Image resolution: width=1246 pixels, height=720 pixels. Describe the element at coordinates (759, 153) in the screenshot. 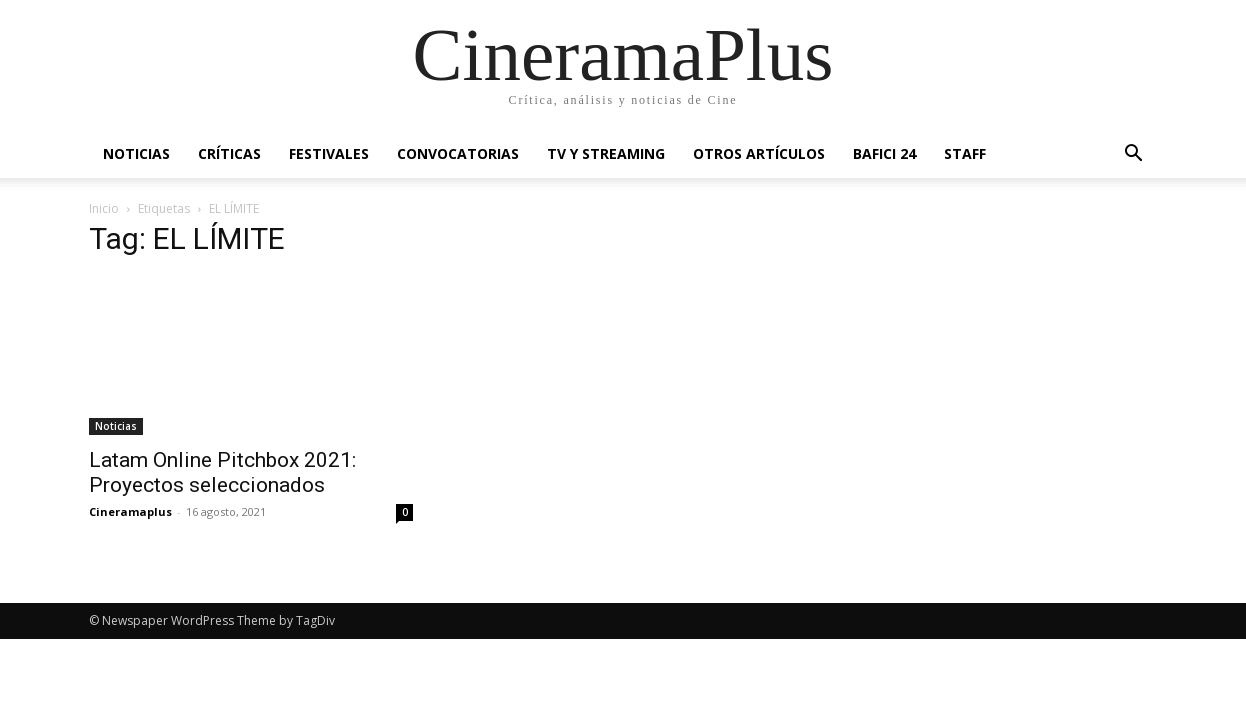

I see `Otros artículos` at that location.